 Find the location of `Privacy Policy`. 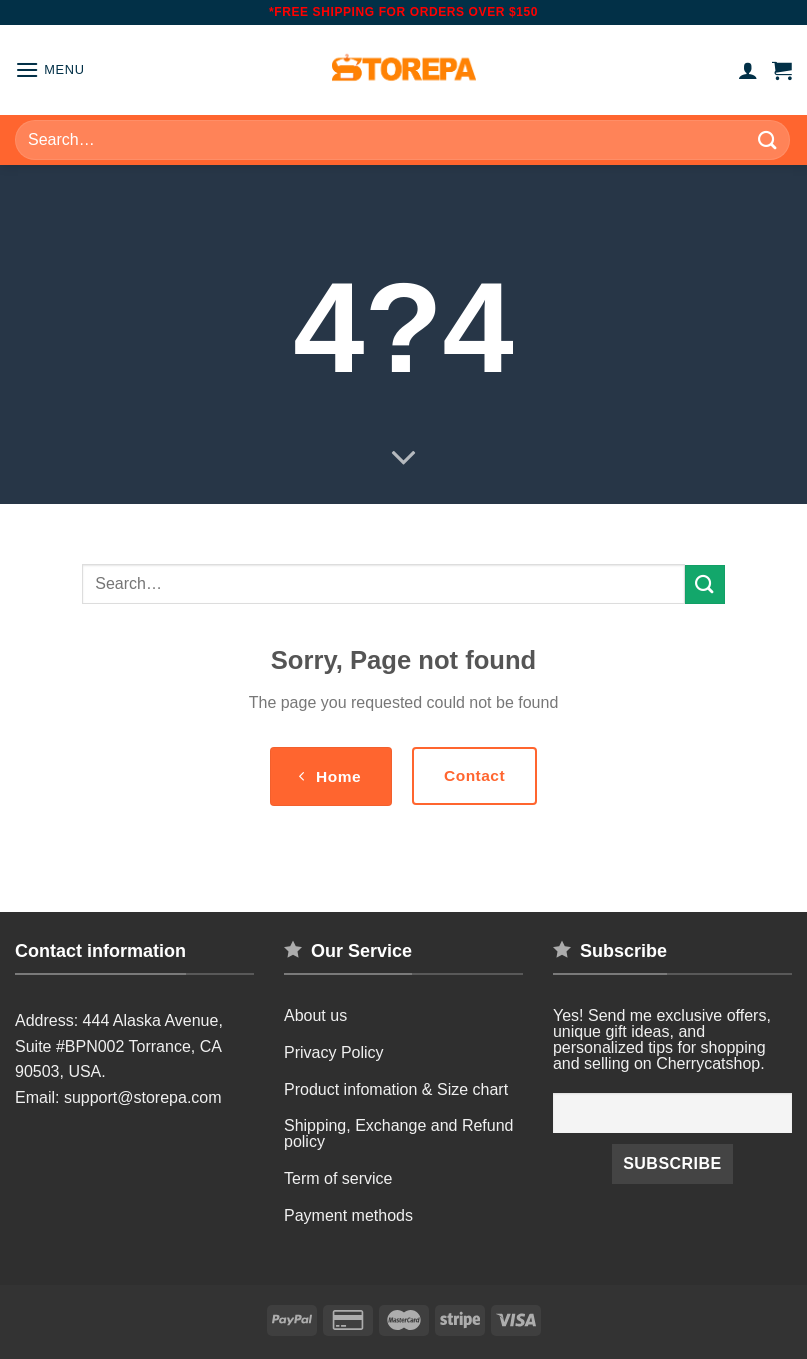

Privacy Policy is located at coordinates (334, 1052).